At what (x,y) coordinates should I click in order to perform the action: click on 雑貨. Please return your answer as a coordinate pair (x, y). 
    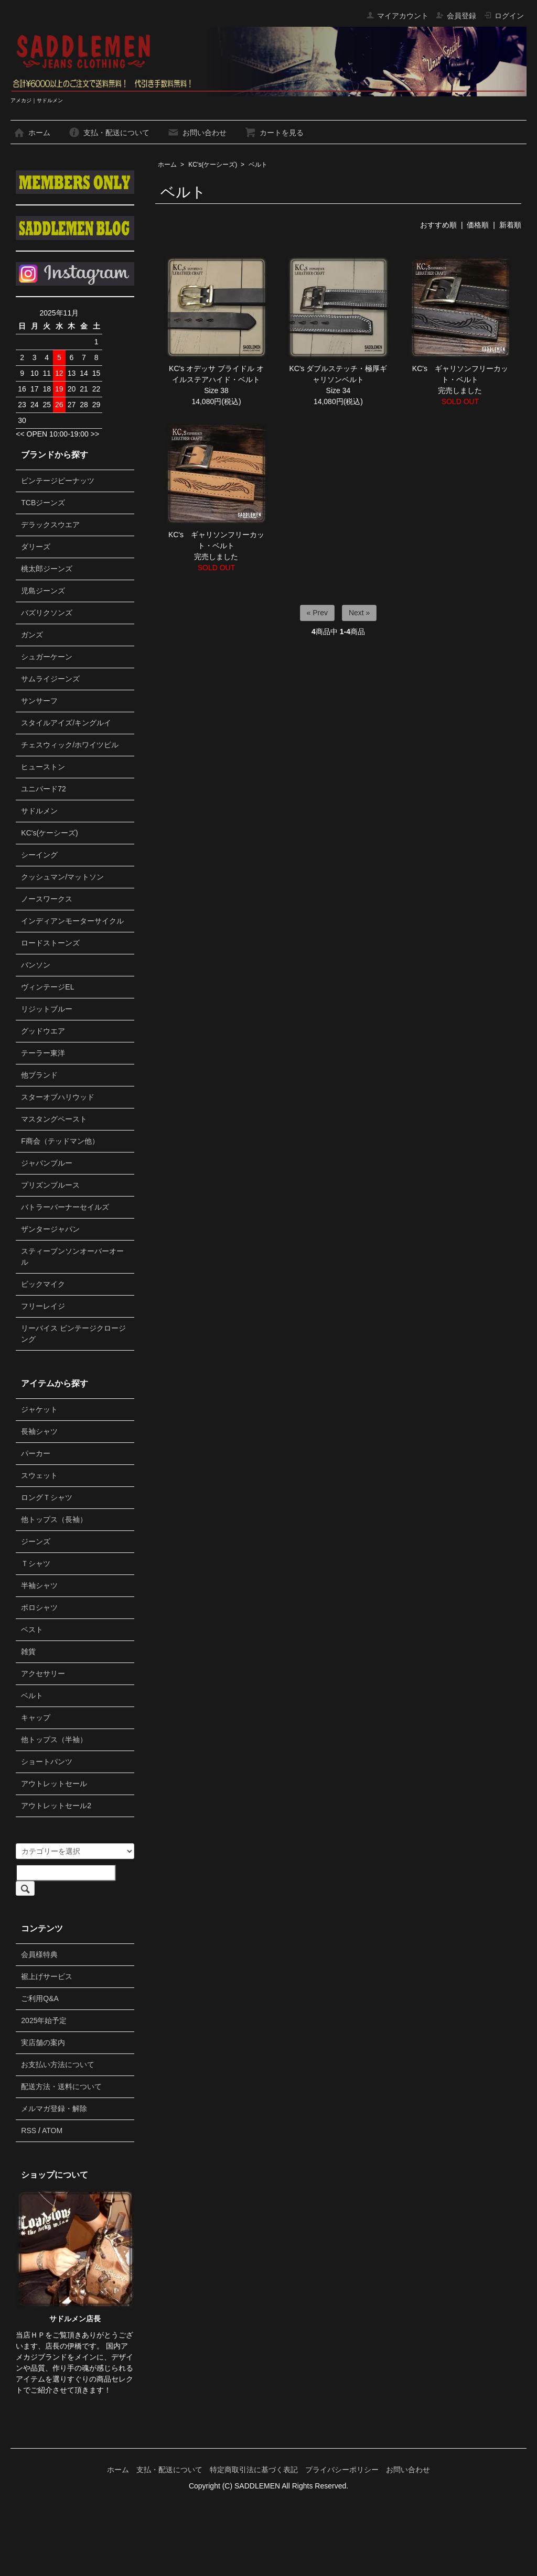
    Looking at the image, I should click on (28, 1651).